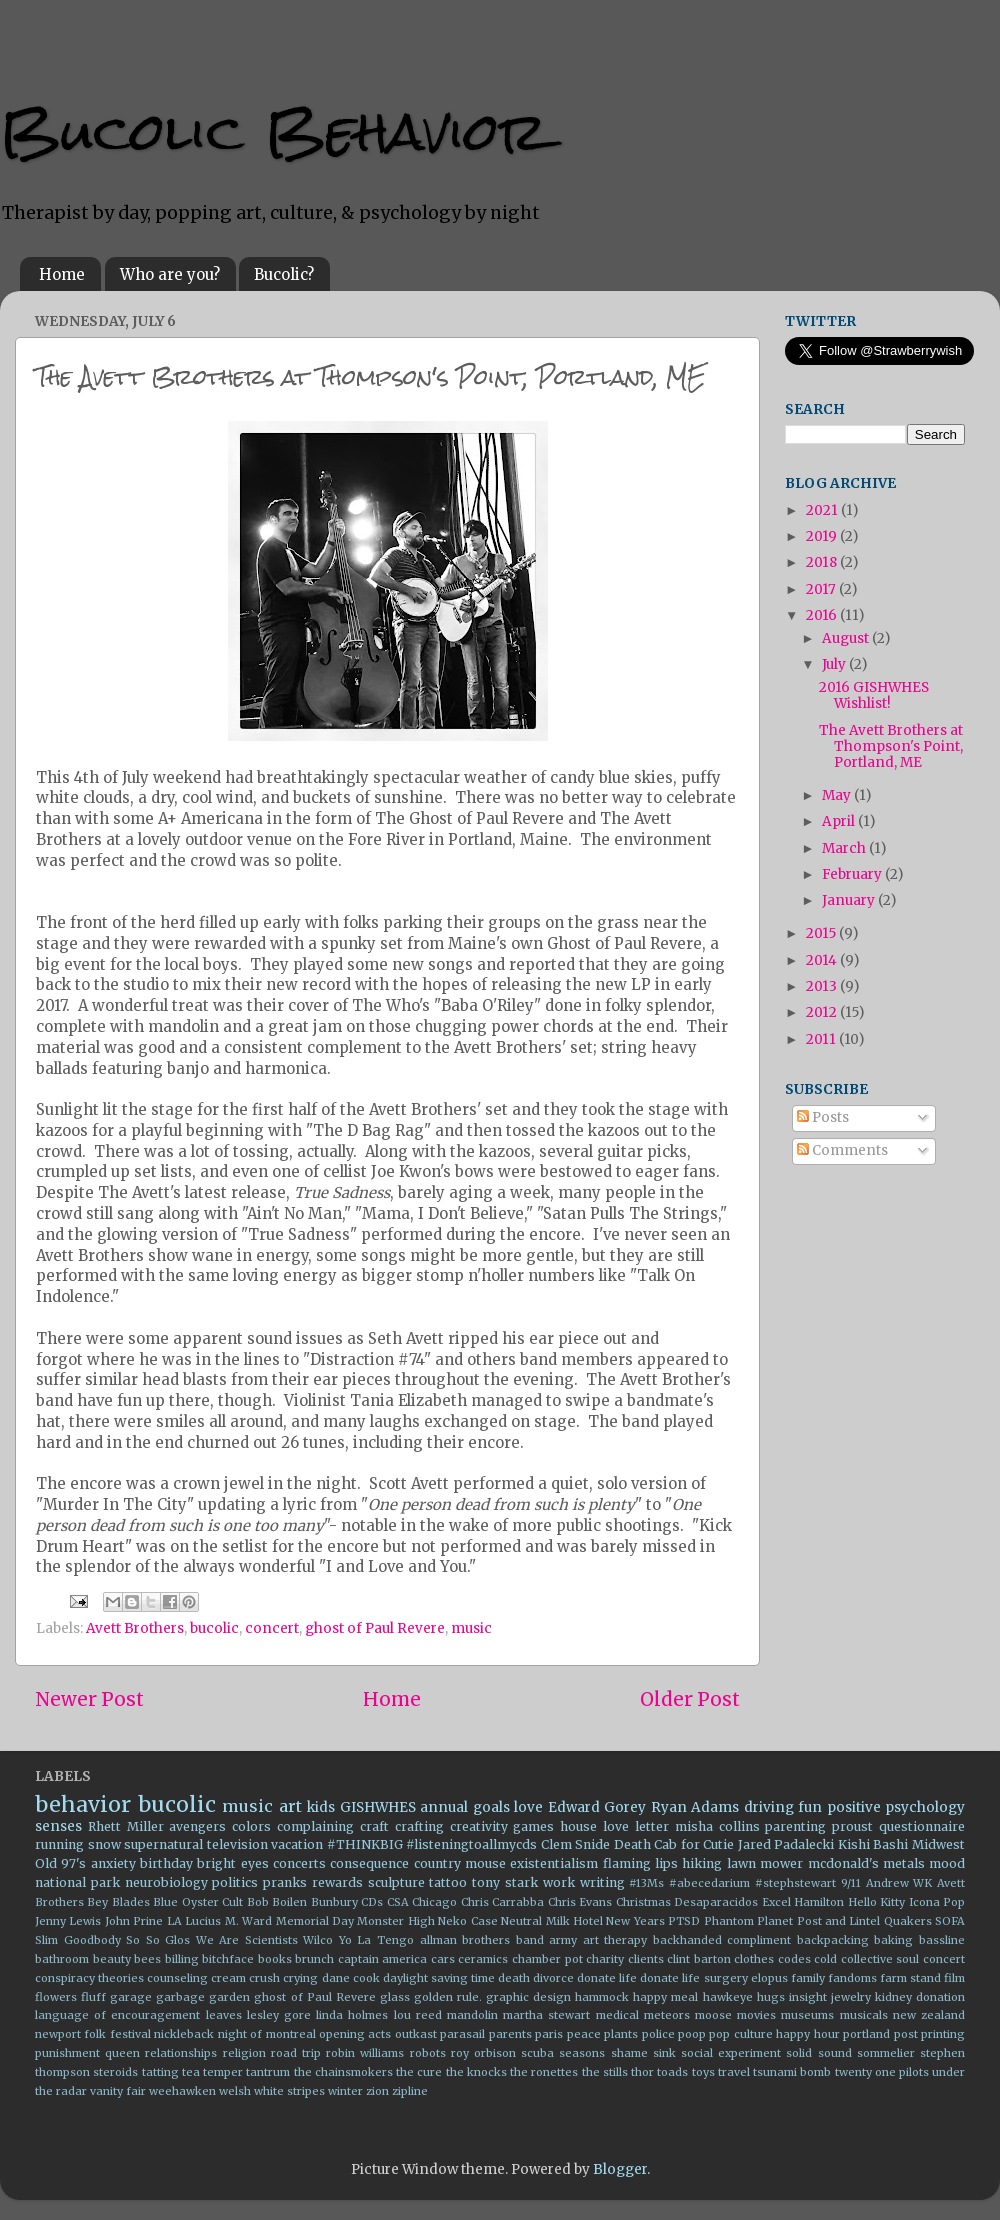 The image size is (1000, 2220). Describe the element at coordinates (300, 1978) in the screenshot. I see `crying` at that location.